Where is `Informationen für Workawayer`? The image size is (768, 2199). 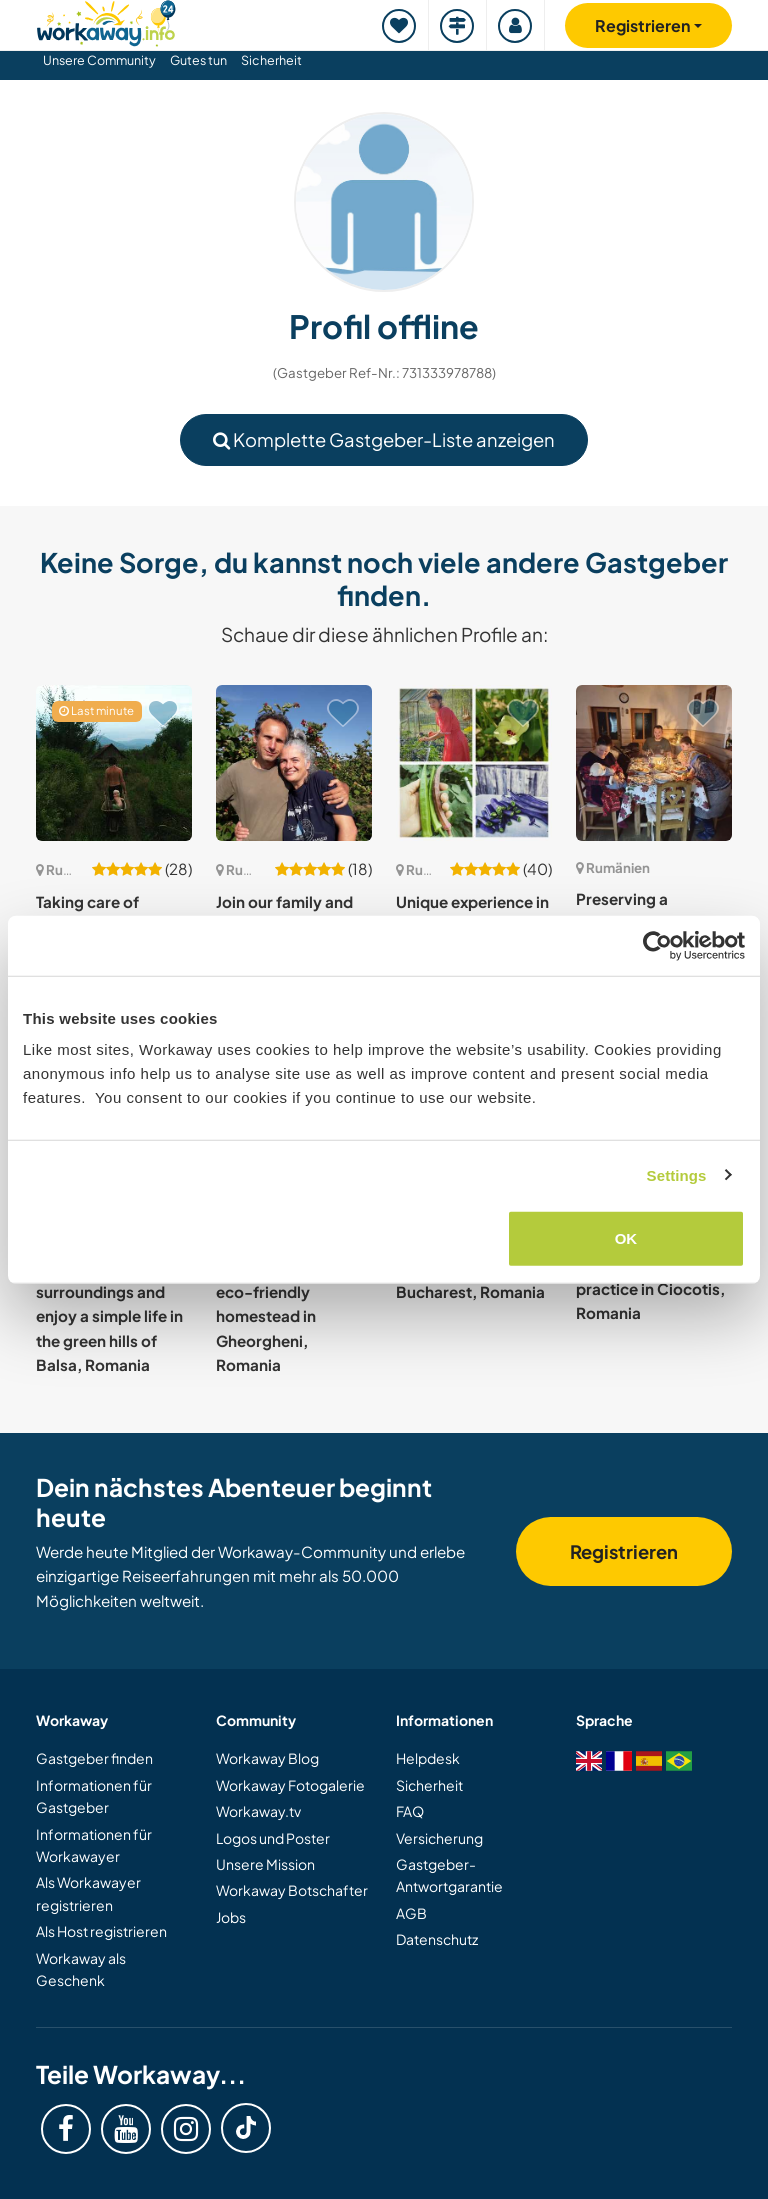
Informationen für Workawayer is located at coordinates (94, 1845).